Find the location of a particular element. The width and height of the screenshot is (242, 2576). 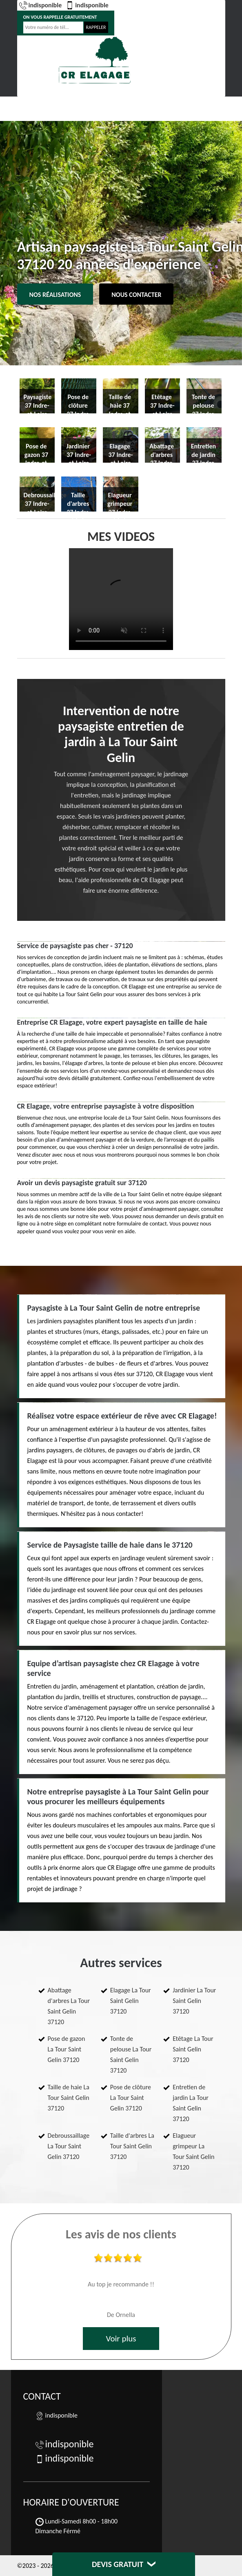

Jardinier La Tour Saint Gelin 37120 is located at coordinates (194, 2000).